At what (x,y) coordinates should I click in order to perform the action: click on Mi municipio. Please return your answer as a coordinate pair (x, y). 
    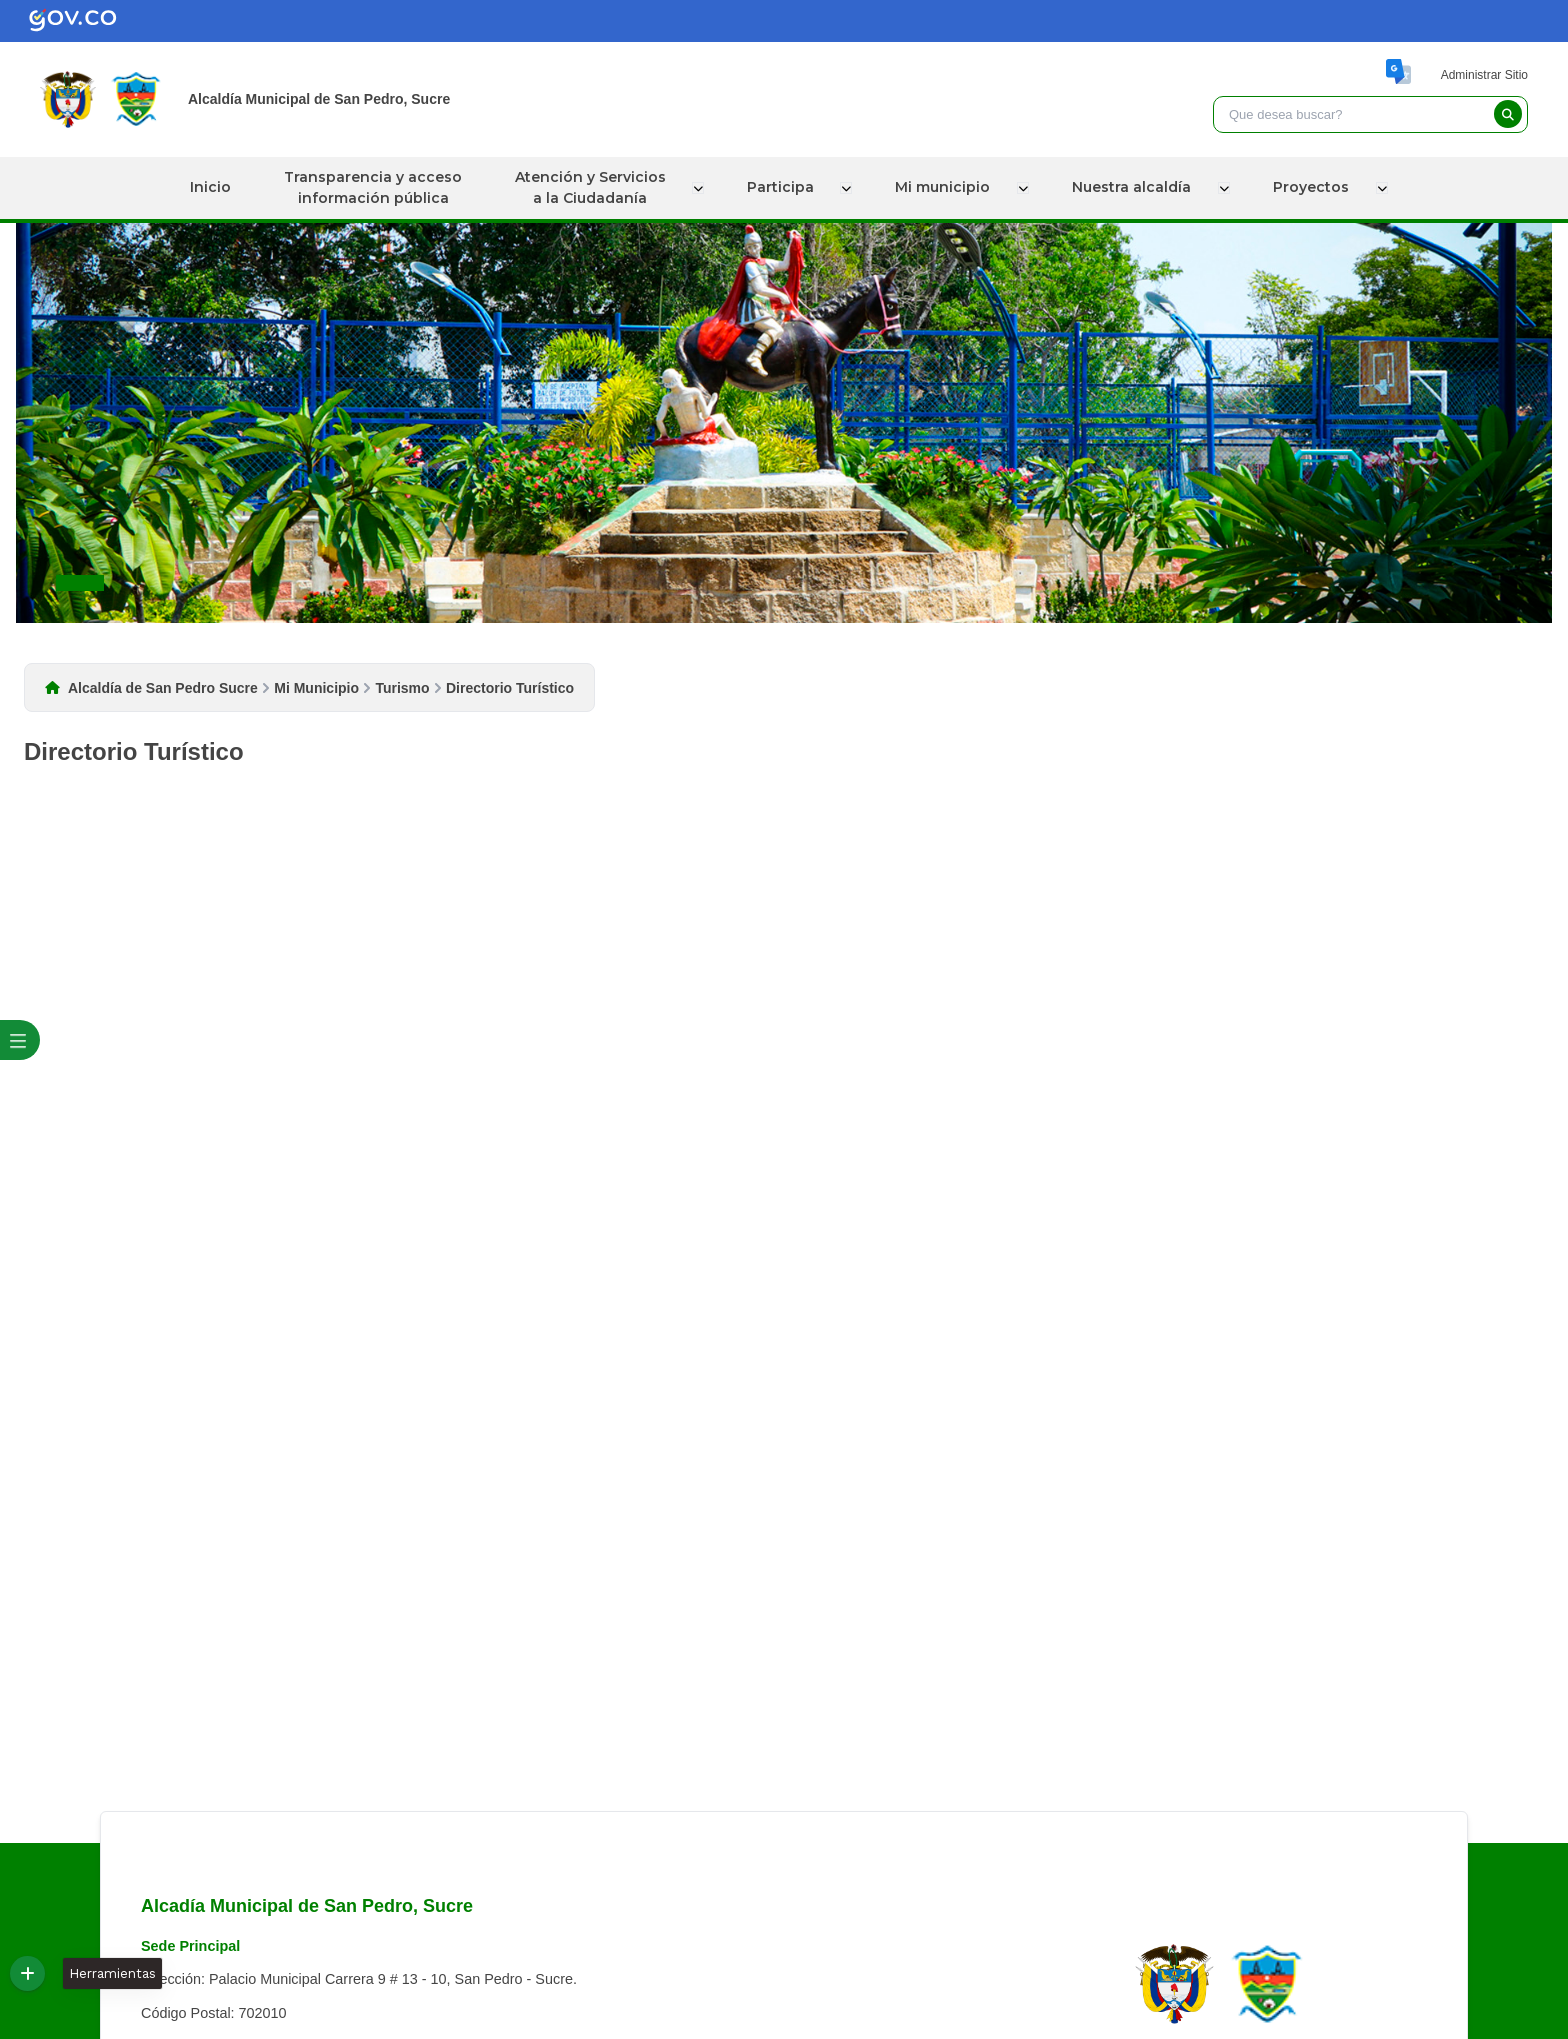
    Looking at the image, I should click on (946, 187).